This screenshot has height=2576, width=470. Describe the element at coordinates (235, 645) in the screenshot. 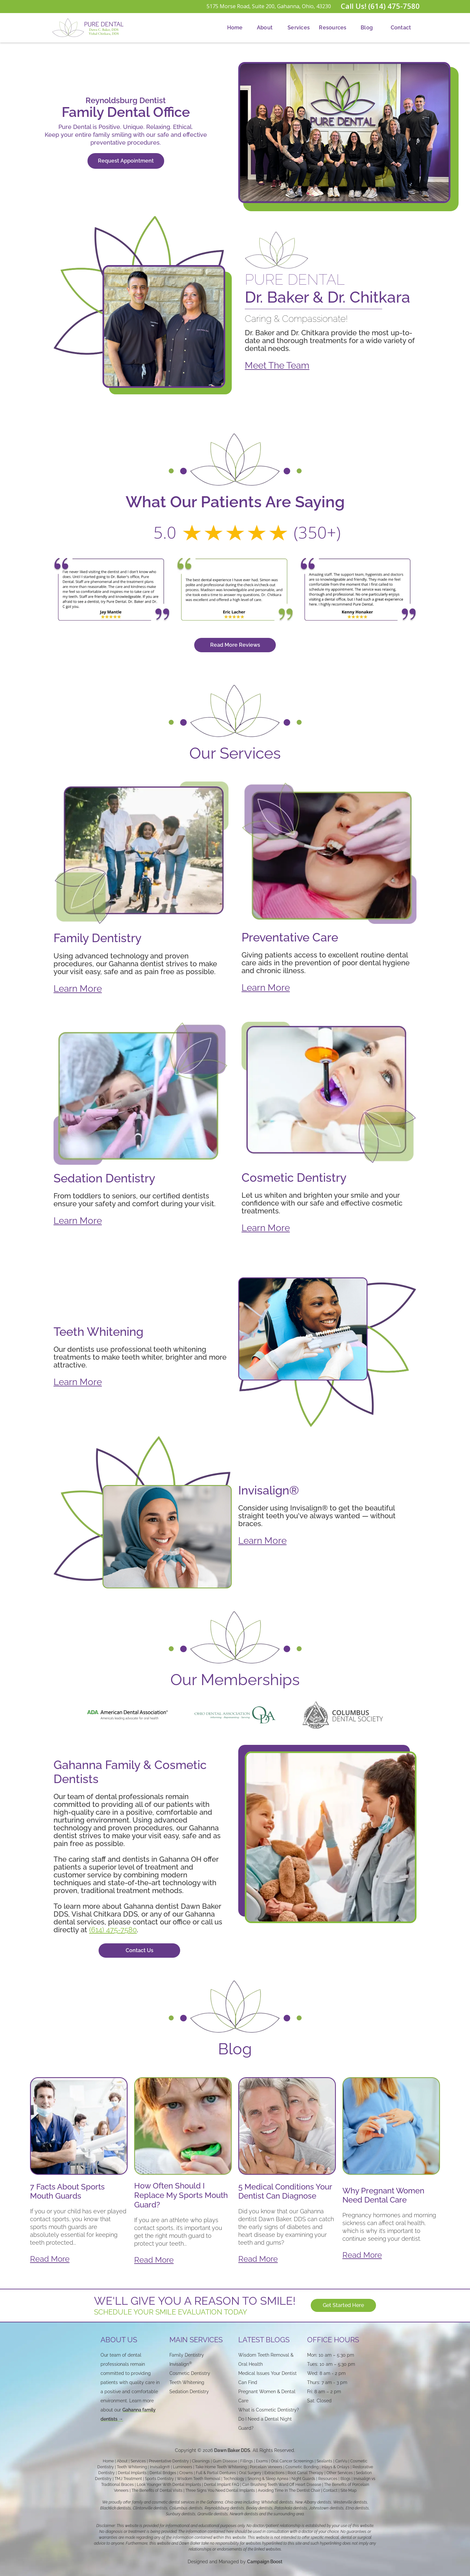

I see `Read More Reviews` at that location.